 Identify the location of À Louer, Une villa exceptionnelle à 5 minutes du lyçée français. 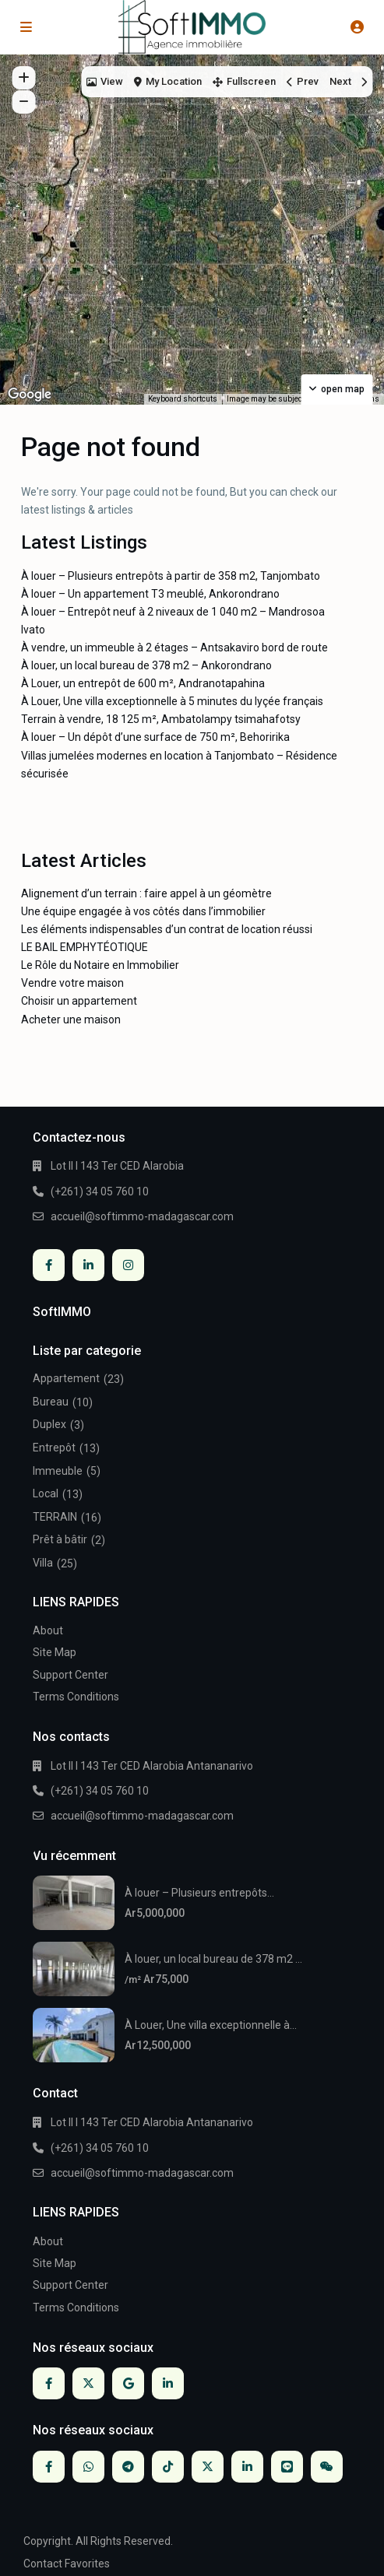
(172, 701).